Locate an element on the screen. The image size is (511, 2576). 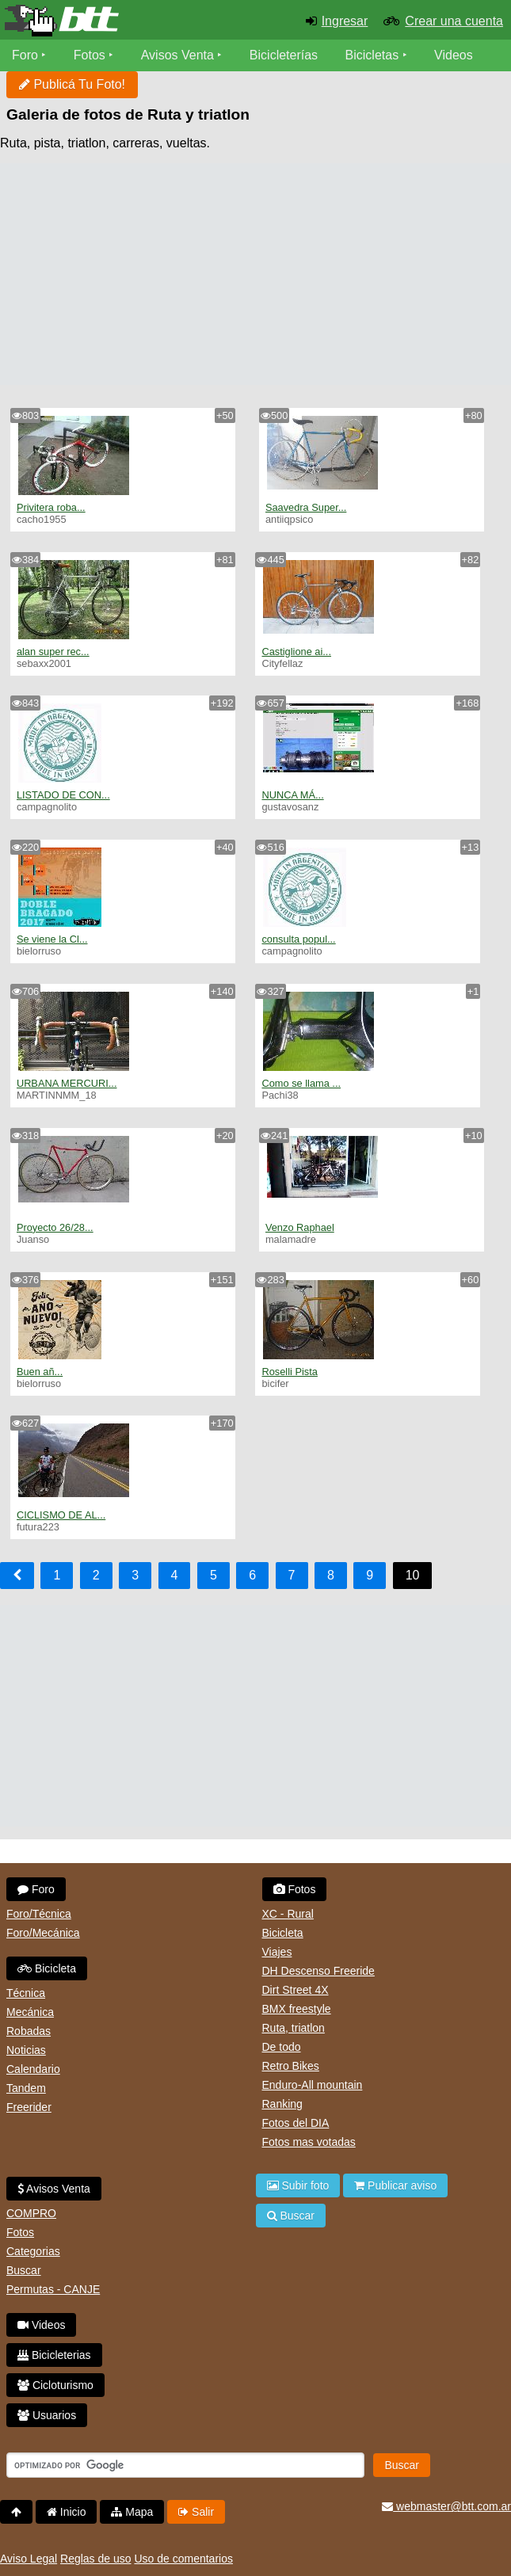
Salir is located at coordinates (196, 2512).